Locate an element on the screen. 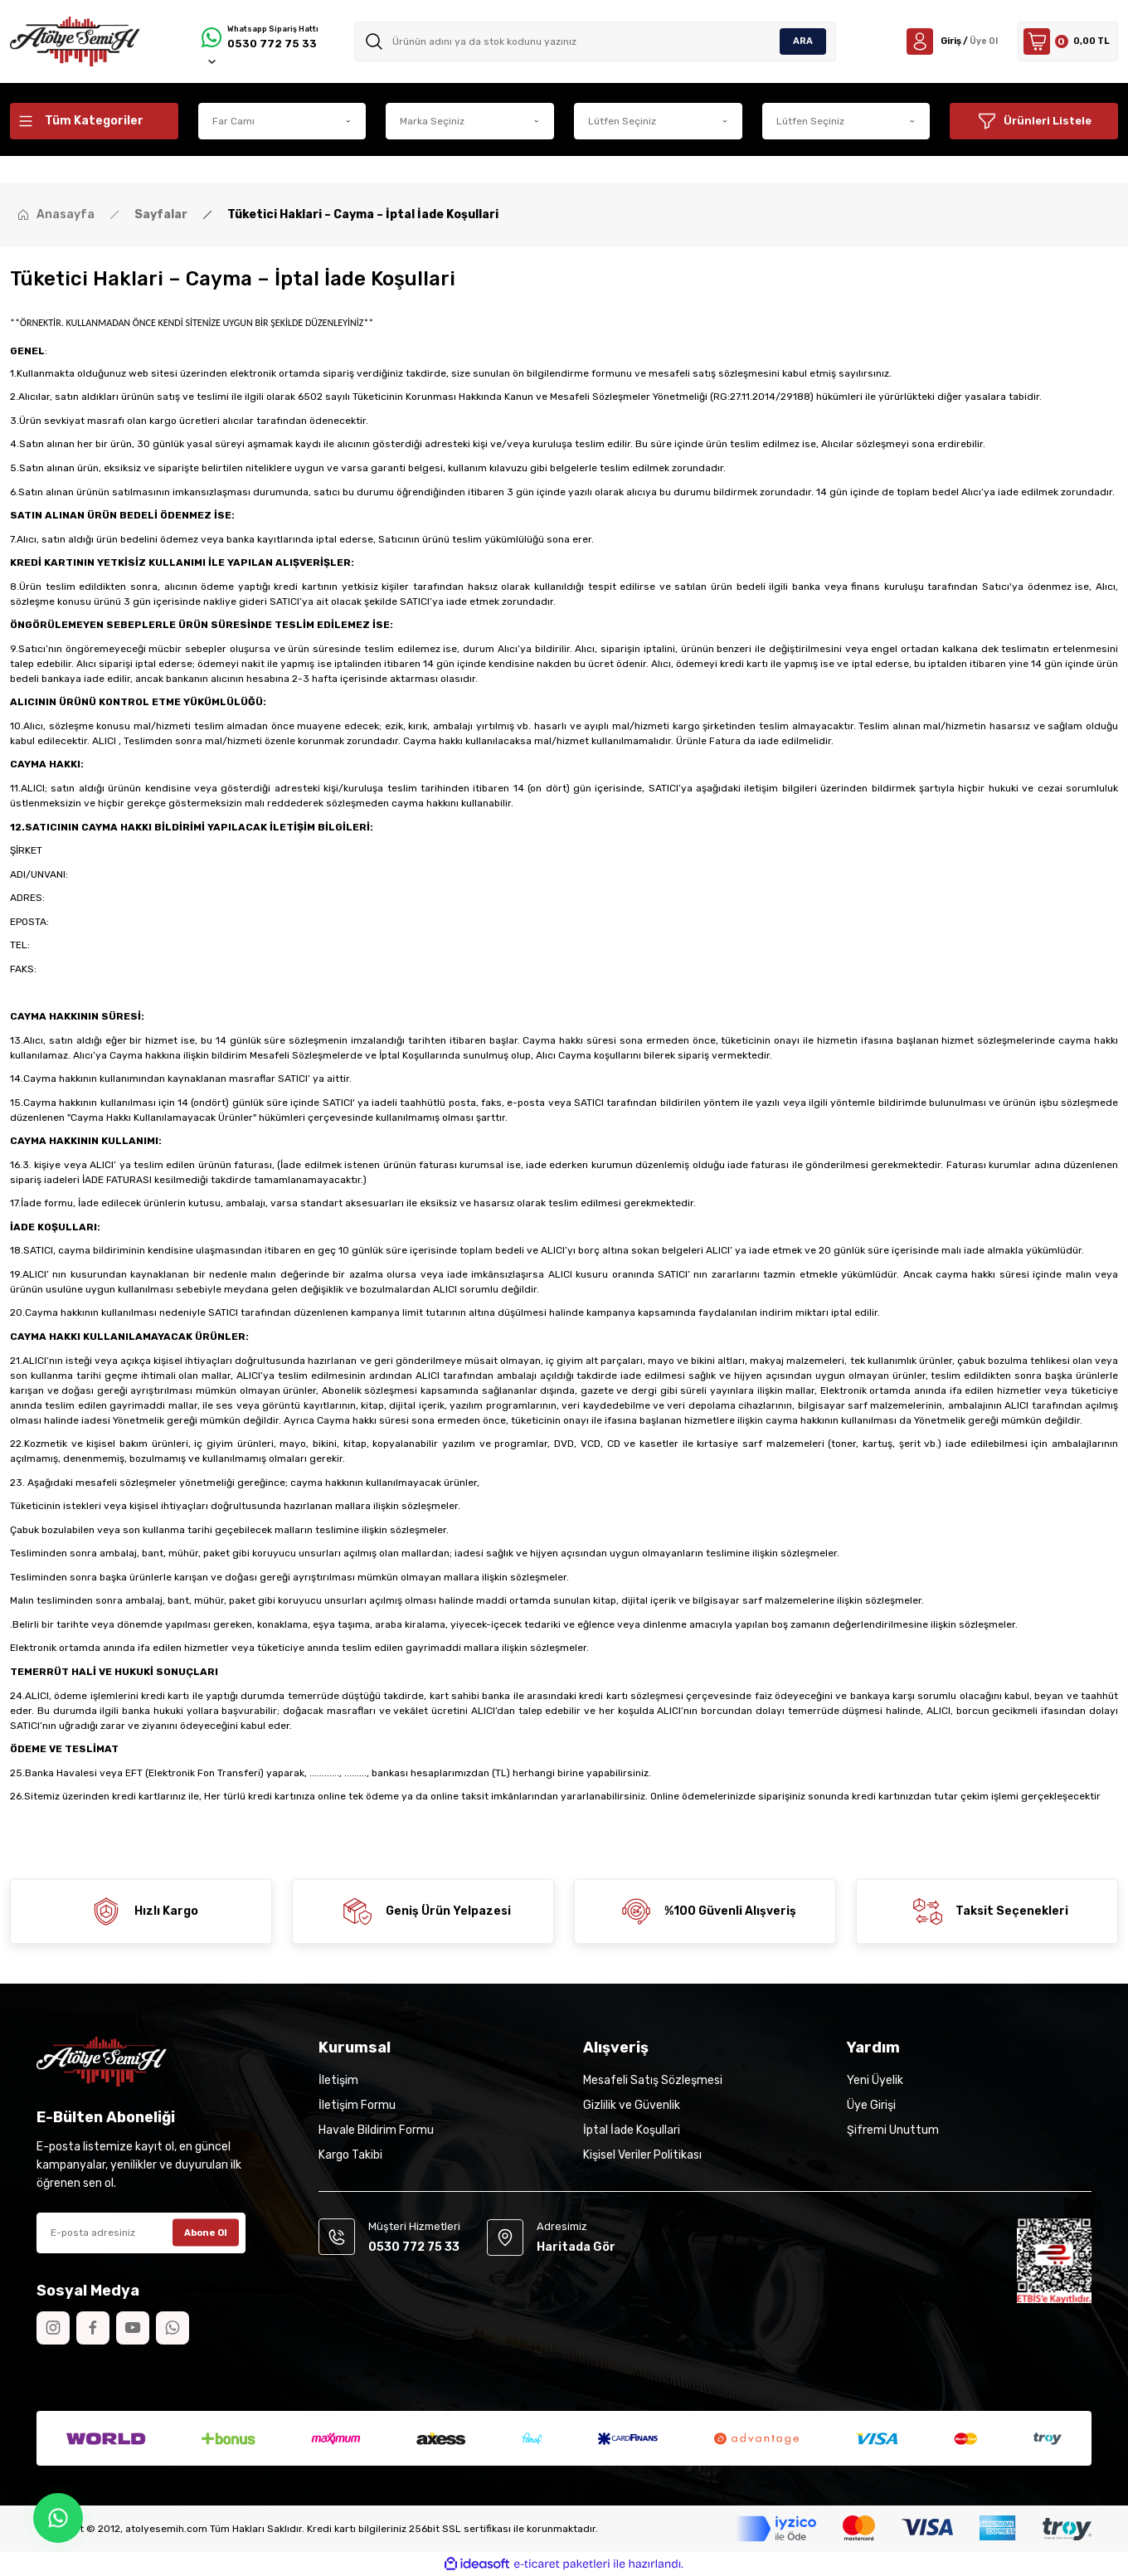 The height and width of the screenshot is (2576, 1128). [Newsletter Email] is located at coordinates (141, 2233).